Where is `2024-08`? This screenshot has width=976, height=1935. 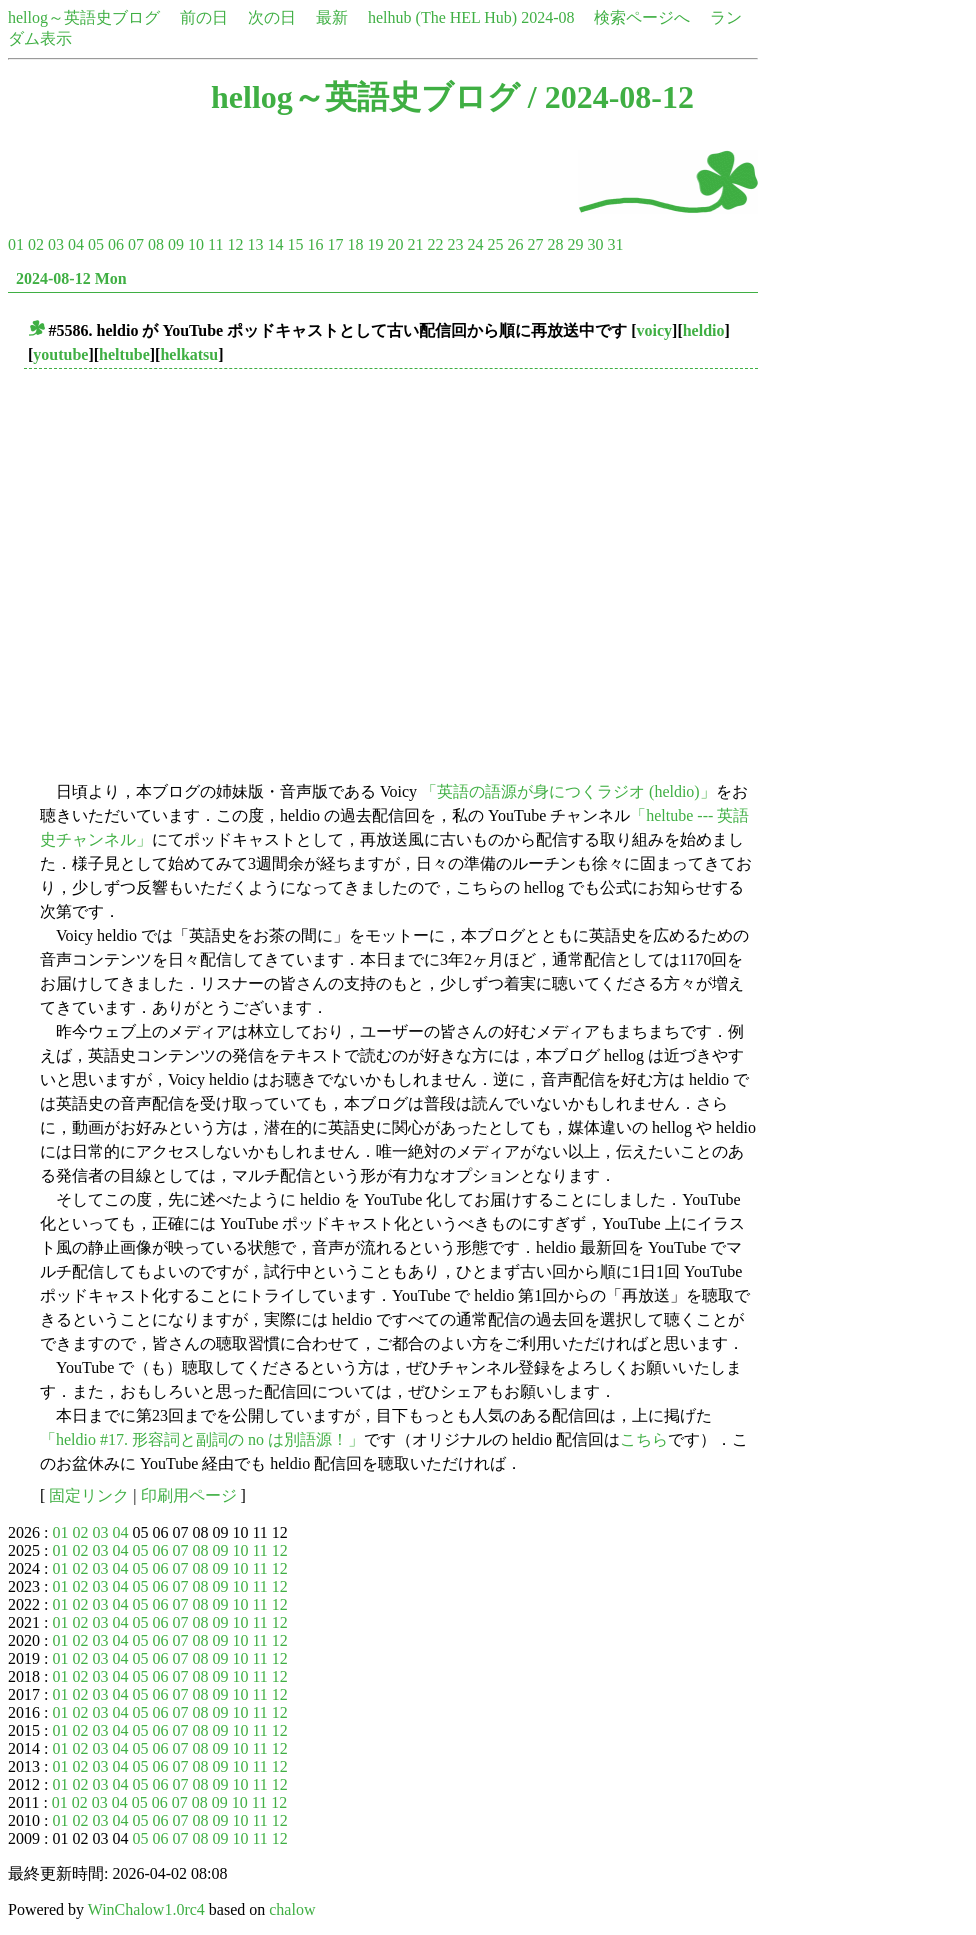
2024-08 is located at coordinates (547, 17).